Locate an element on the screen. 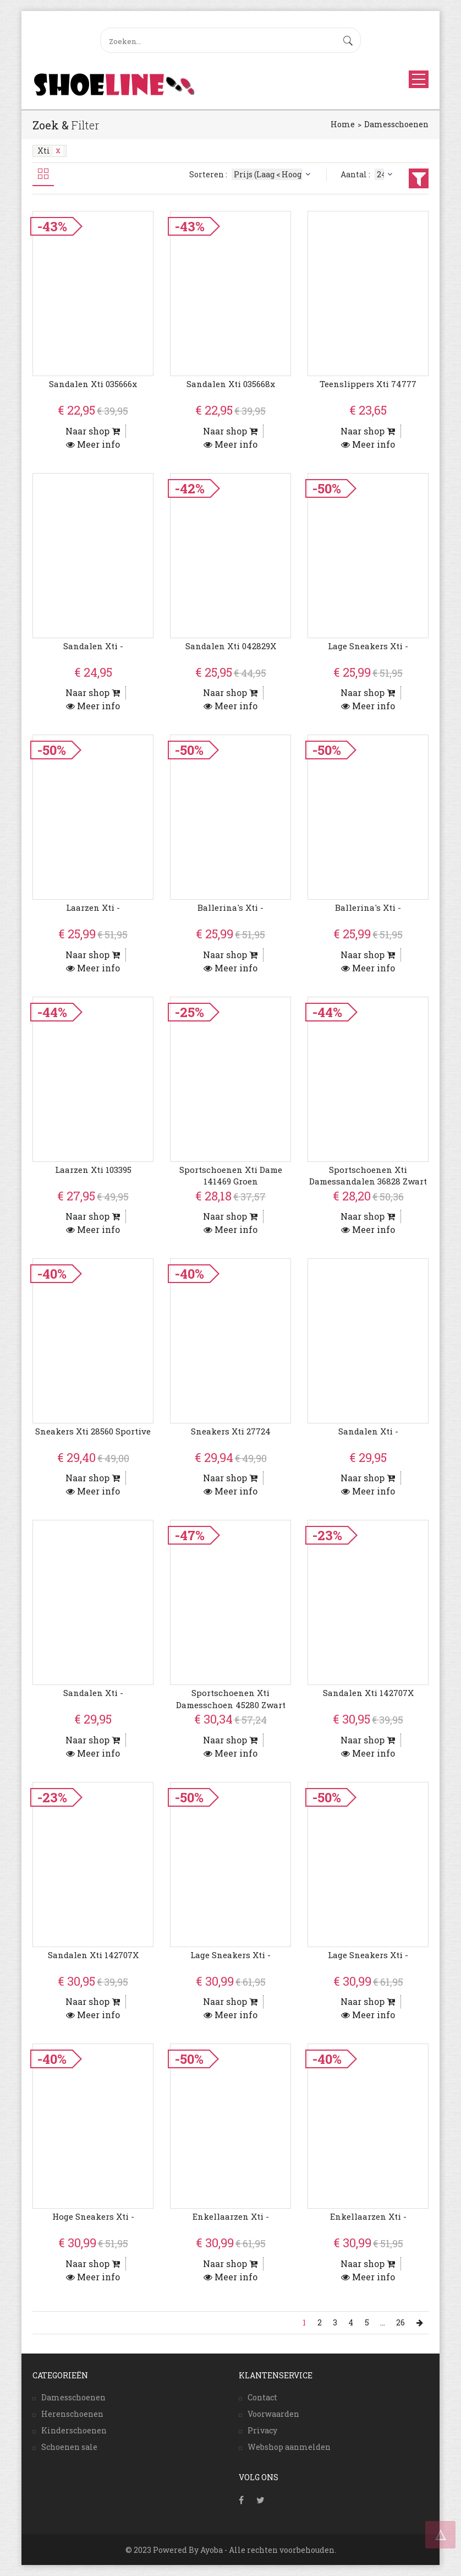 Image resolution: width=461 pixels, height=2576 pixels. Ayoba is located at coordinates (211, 2550).